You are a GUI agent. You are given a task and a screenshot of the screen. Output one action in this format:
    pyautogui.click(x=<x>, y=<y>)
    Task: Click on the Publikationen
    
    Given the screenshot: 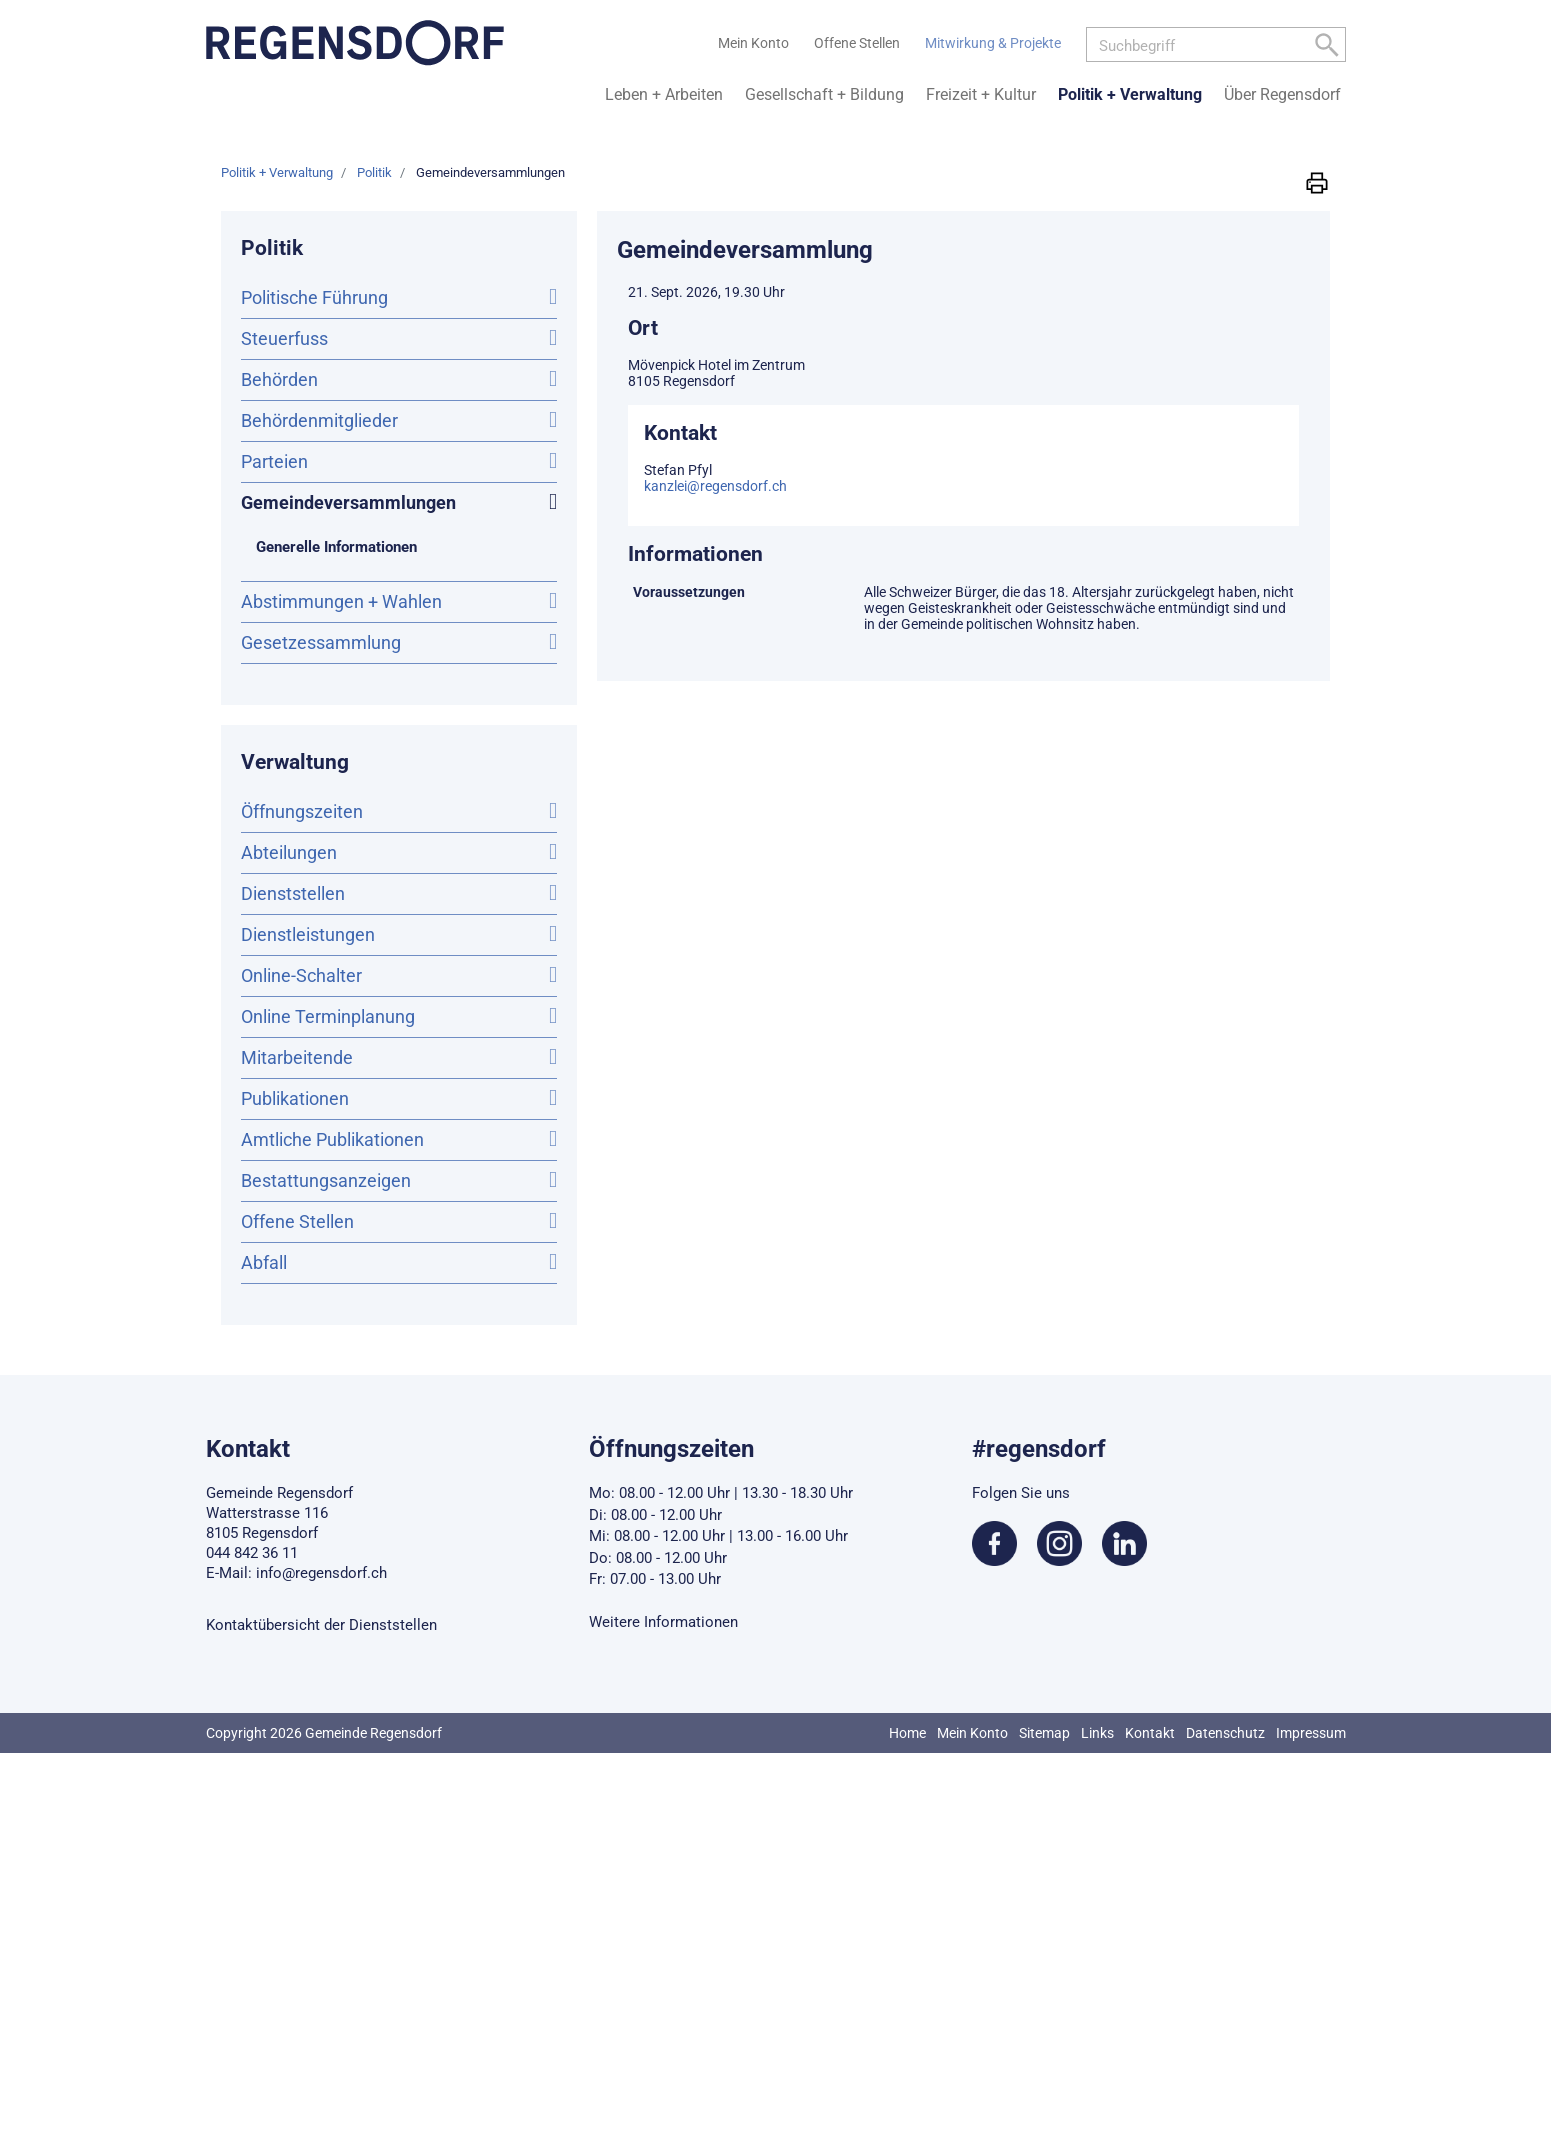 What is the action you would take?
    pyautogui.click(x=295, y=1098)
    